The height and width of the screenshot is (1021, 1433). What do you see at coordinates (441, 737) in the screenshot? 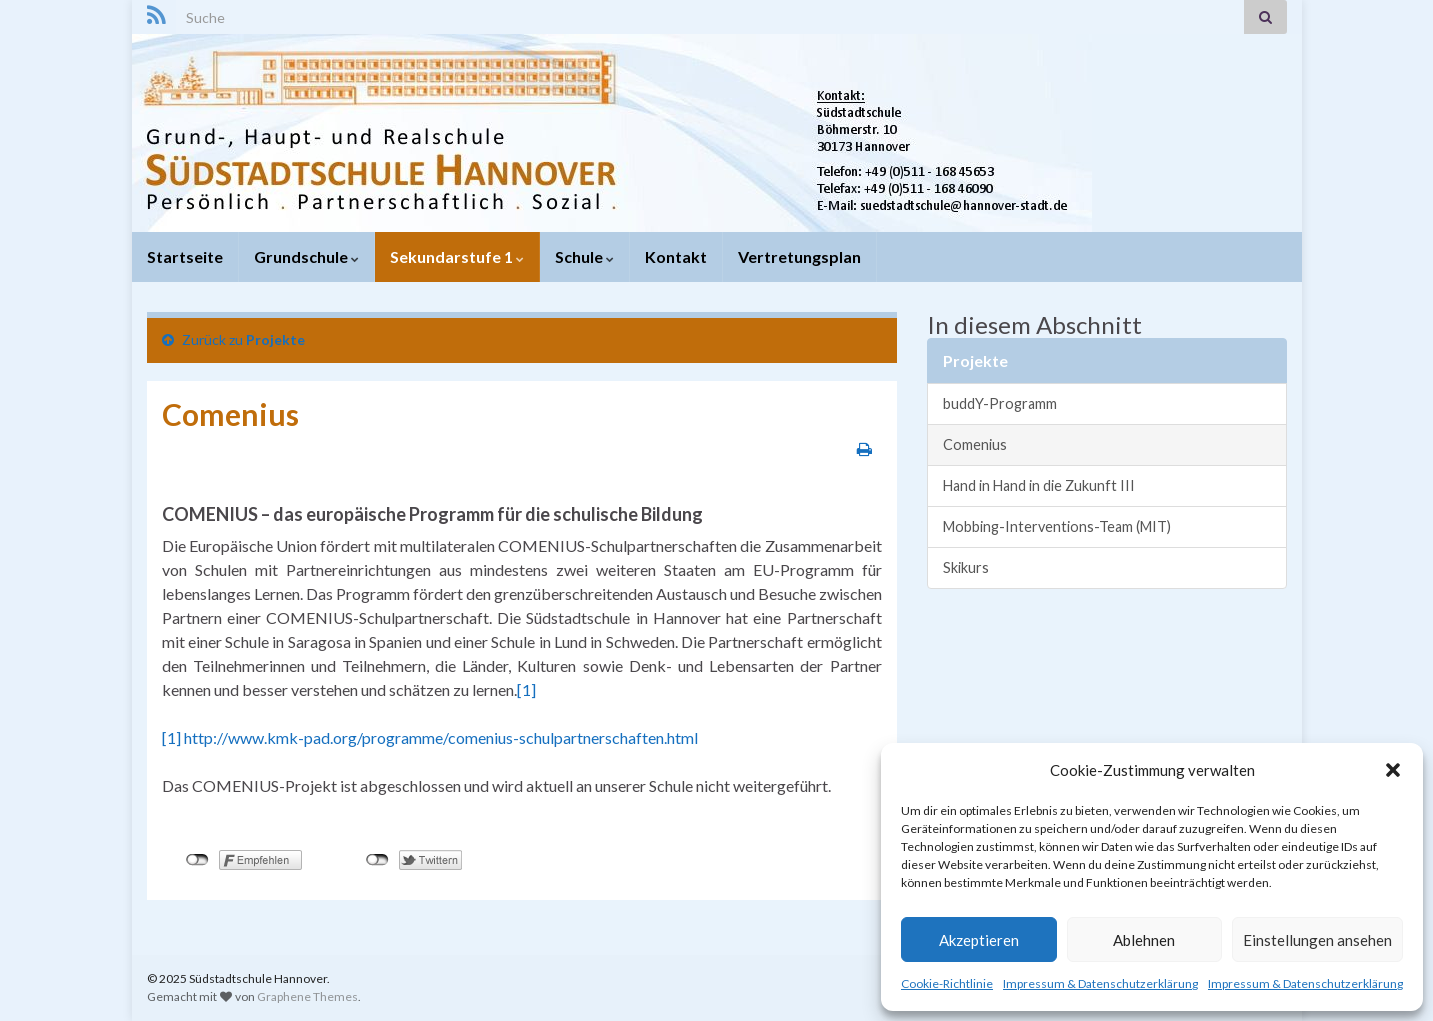
I see `http://www.kmk-pad.org/programme/comenius-schulpartnerschaften.html` at bounding box center [441, 737].